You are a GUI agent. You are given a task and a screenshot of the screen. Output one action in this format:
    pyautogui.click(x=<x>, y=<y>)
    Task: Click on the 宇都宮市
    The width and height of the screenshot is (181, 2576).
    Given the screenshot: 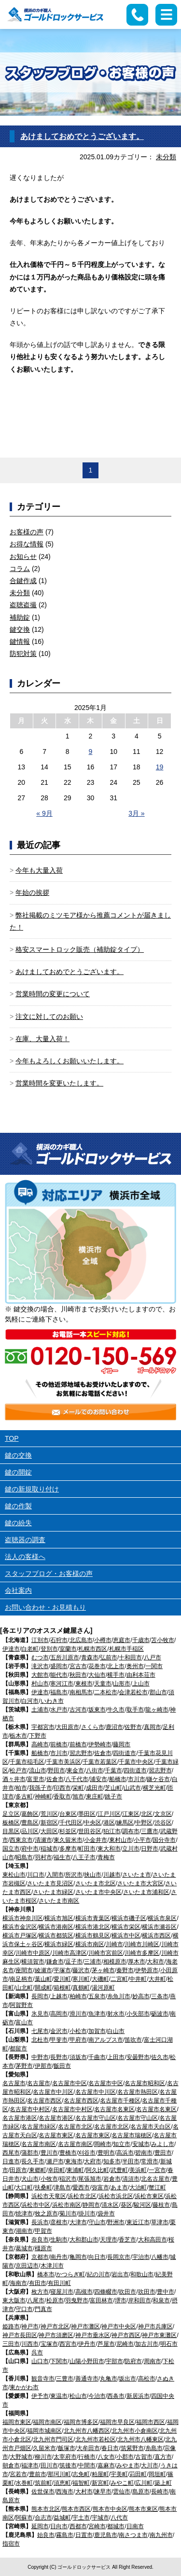 What is the action you would take?
    pyautogui.click(x=43, y=1727)
    